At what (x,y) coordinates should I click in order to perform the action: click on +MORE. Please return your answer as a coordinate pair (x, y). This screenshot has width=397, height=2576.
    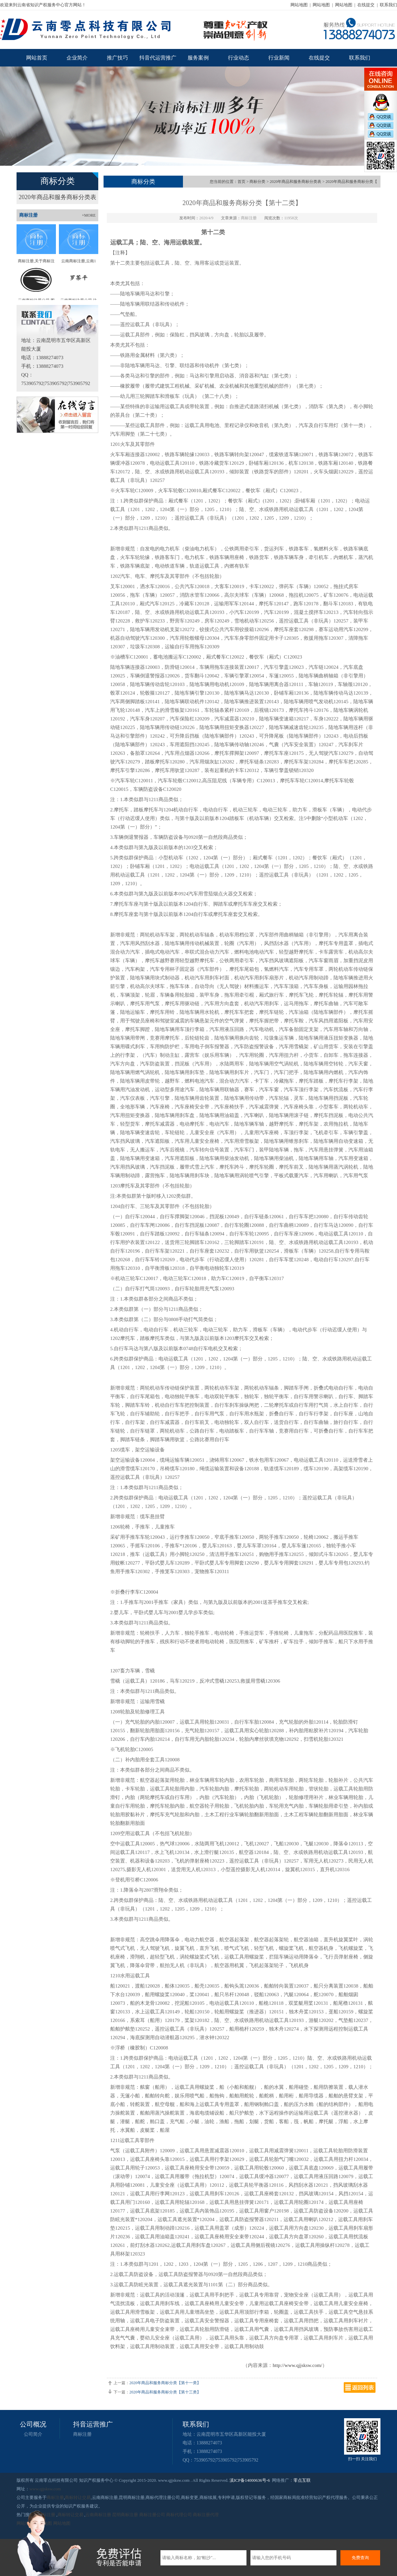
    Looking at the image, I should click on (89, 215).